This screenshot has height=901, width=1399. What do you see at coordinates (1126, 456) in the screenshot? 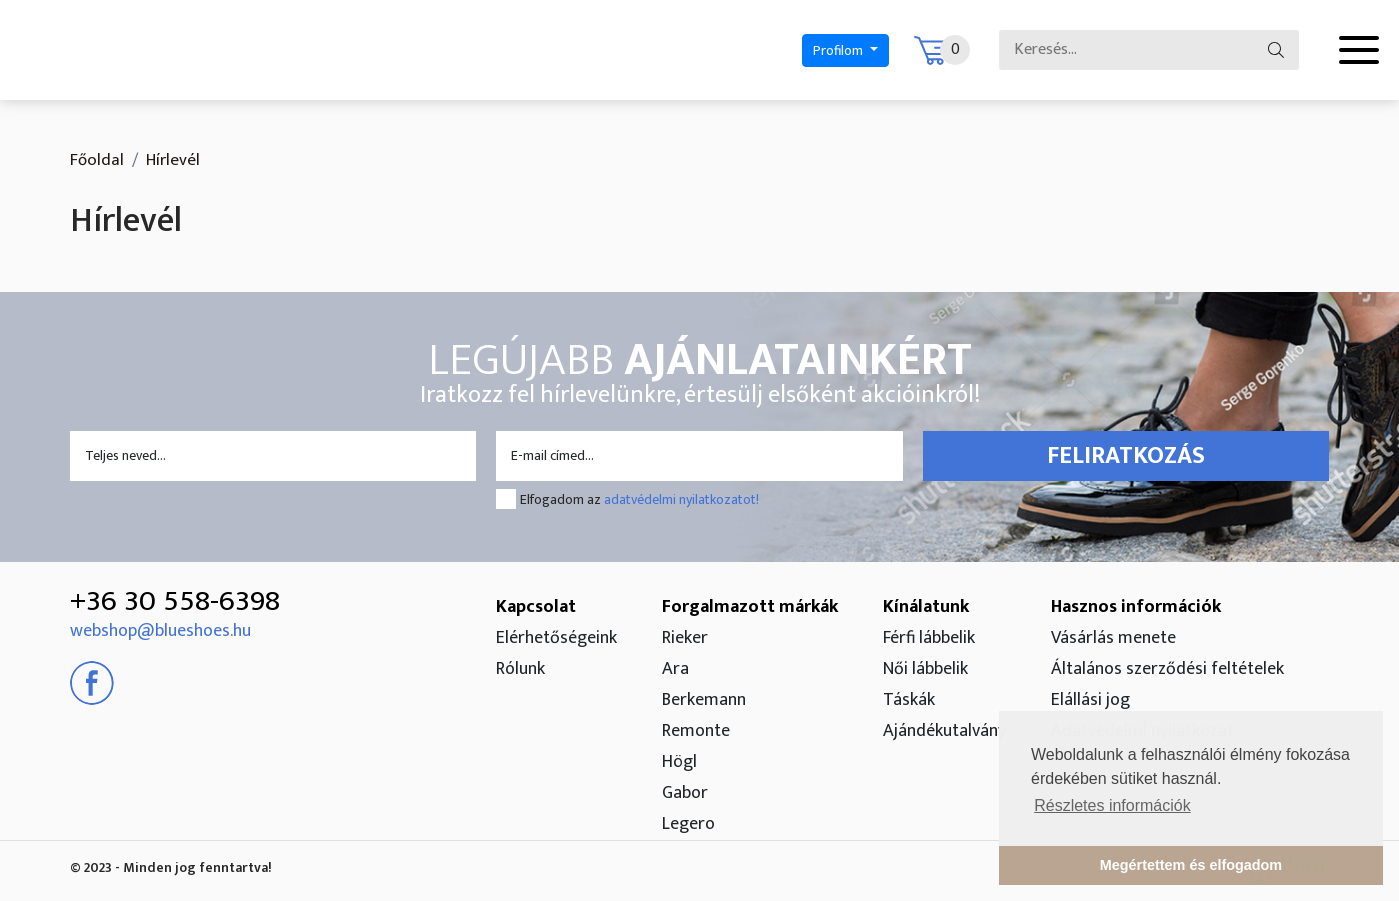
I see `Feliratkozás` at bounding box center [1126, 456].